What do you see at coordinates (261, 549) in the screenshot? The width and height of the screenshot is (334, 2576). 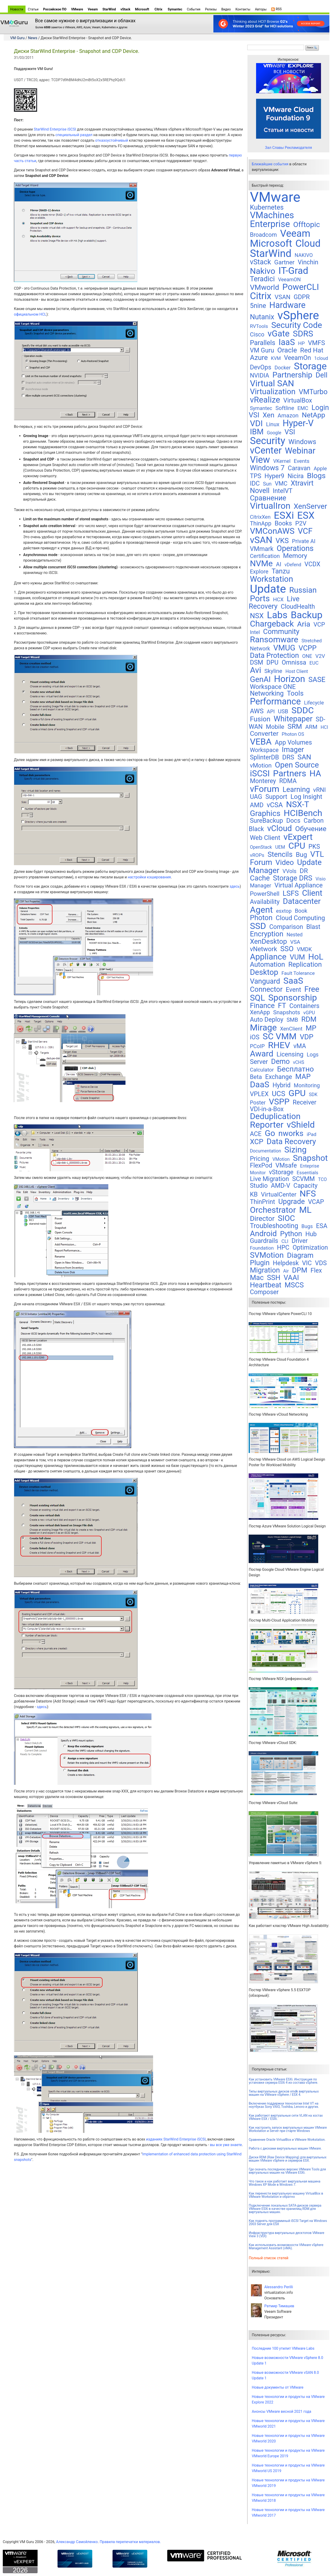 I see `VMmark` at bounding box center [261, 549].